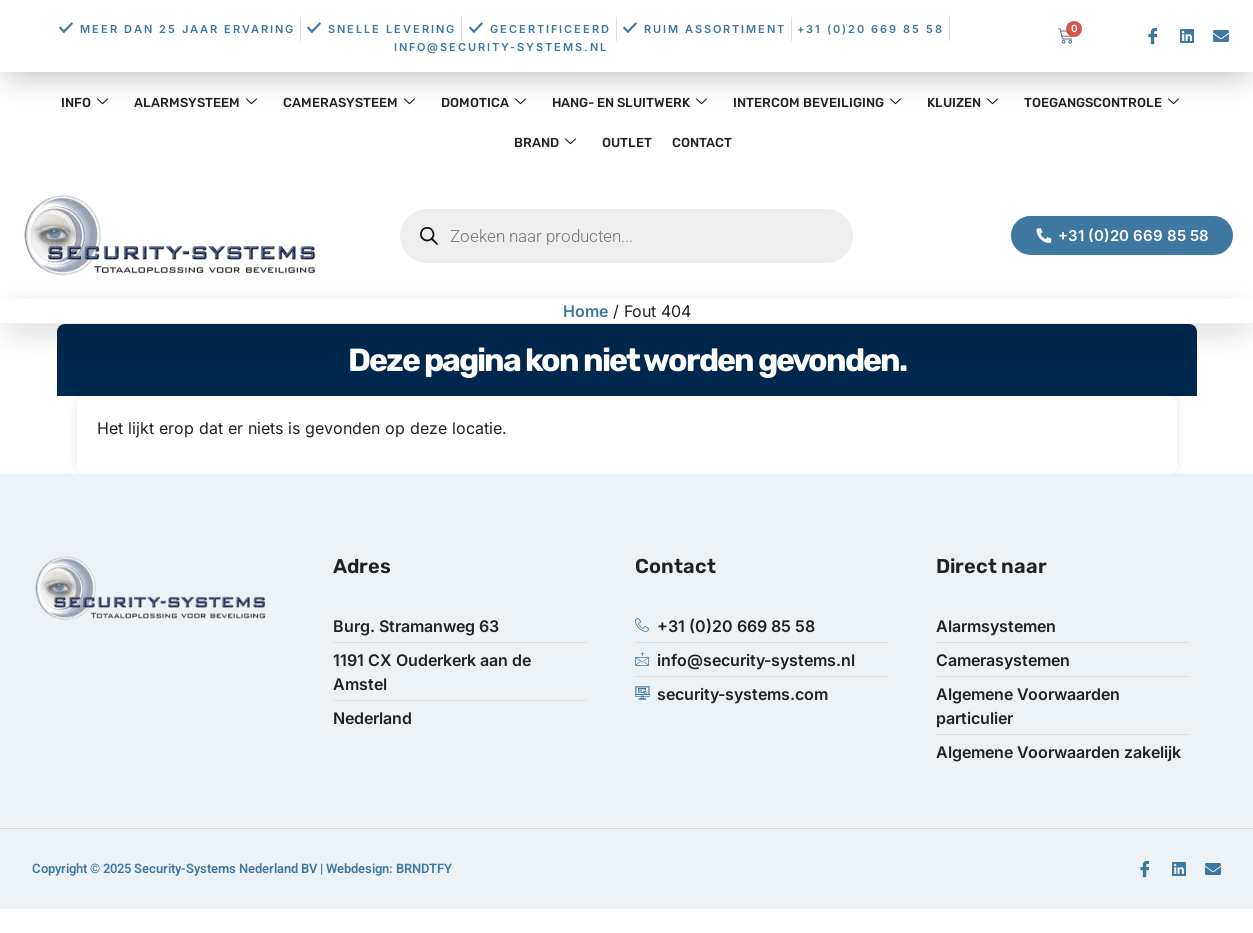 This screenshot has height=933, width=1253. Describe the element at coordinates (84, 102) in the screenshot. I see `Info` at that location.